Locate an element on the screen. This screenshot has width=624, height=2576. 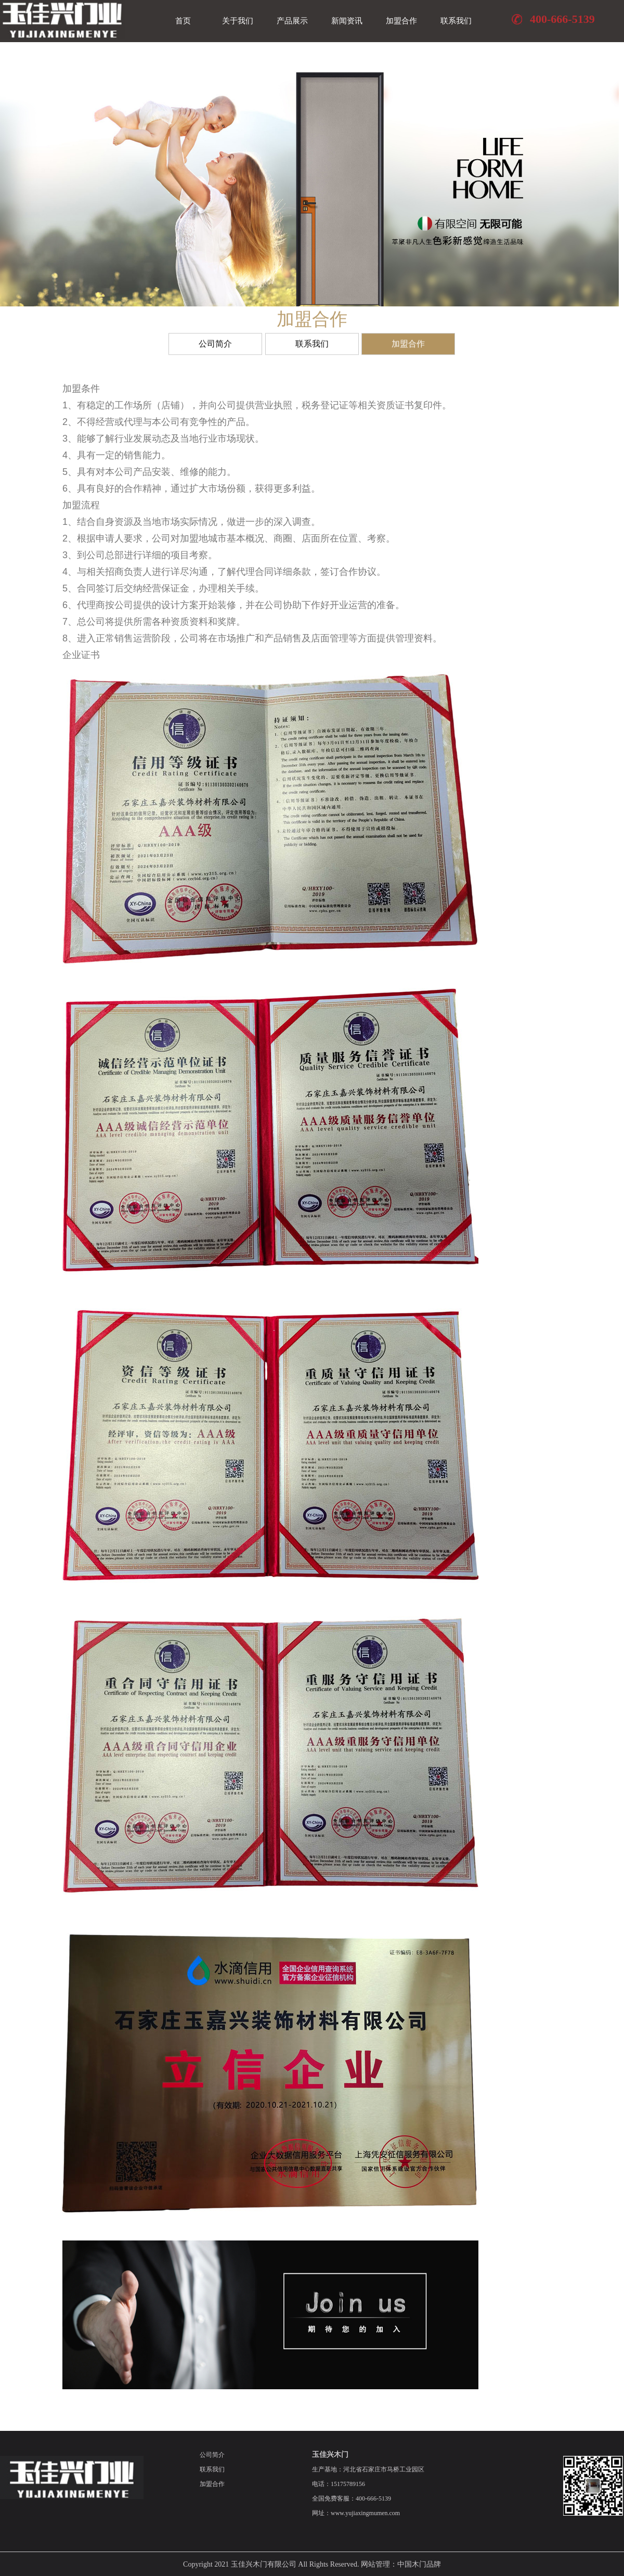
新闻资讯 is located at coordinates (346, 21).